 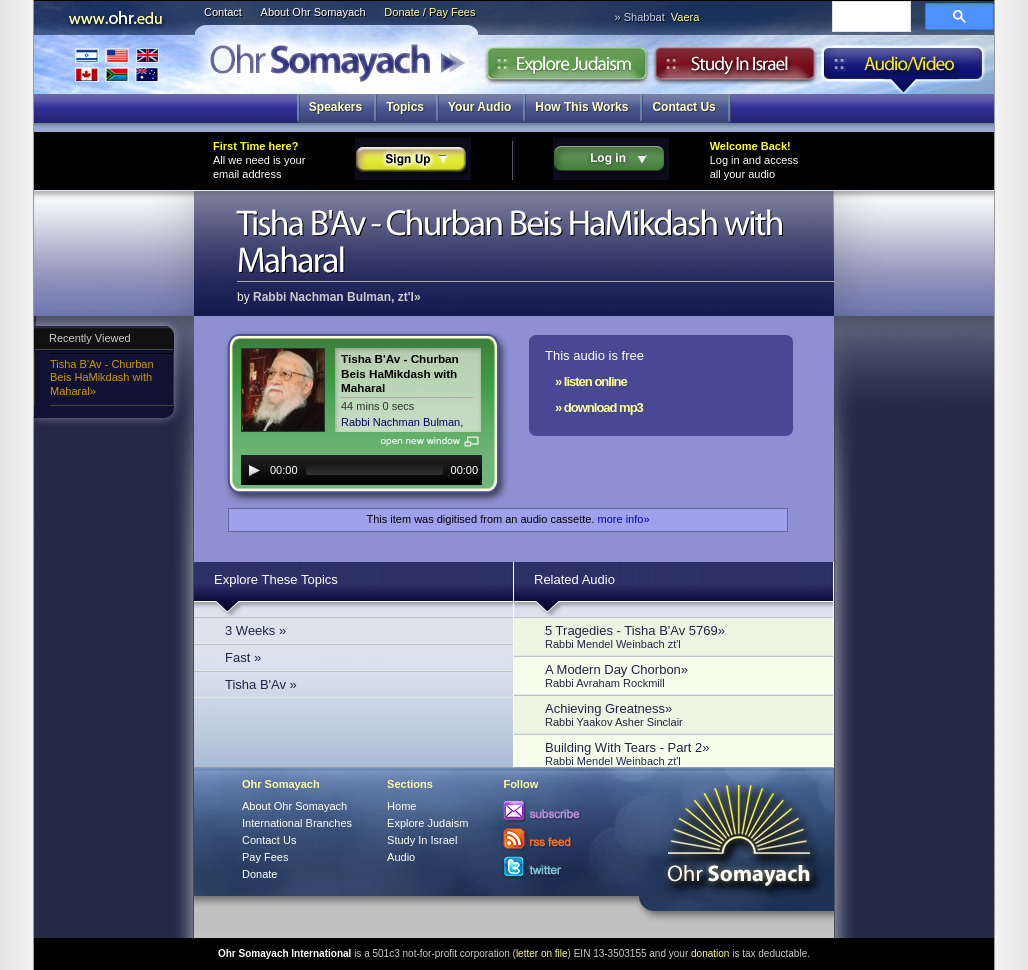 What do you see at coordinates (679, 636) in the screenshot?
I see `5 Tragedies - Tisha B'Av 5769»` at bounding box center [679, 636].